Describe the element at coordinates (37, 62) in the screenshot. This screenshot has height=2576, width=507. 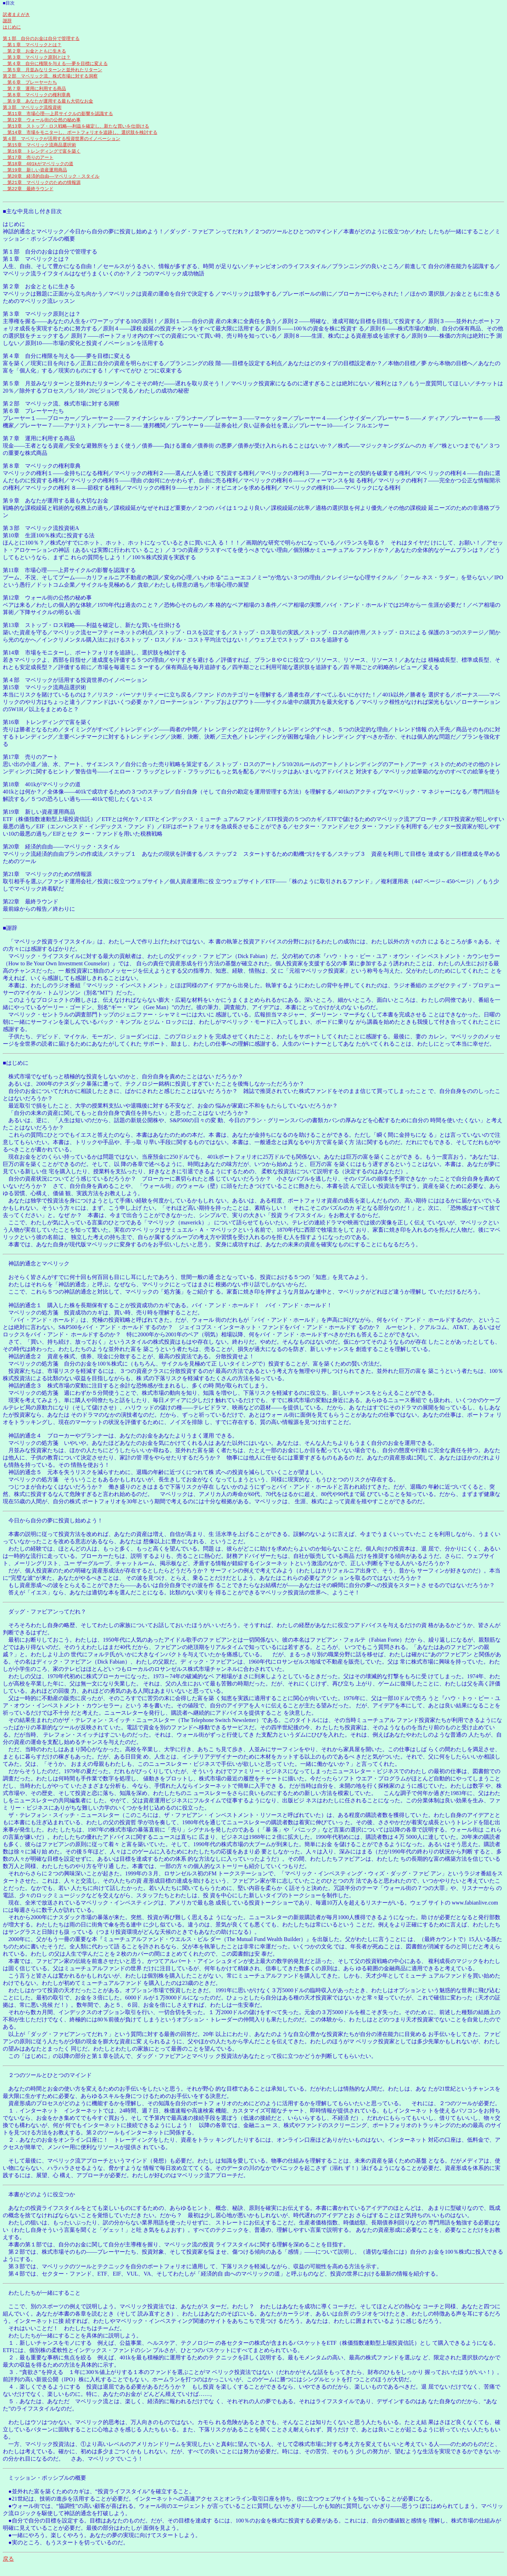
I see `第３章 マベリック原則とは？` at that location.